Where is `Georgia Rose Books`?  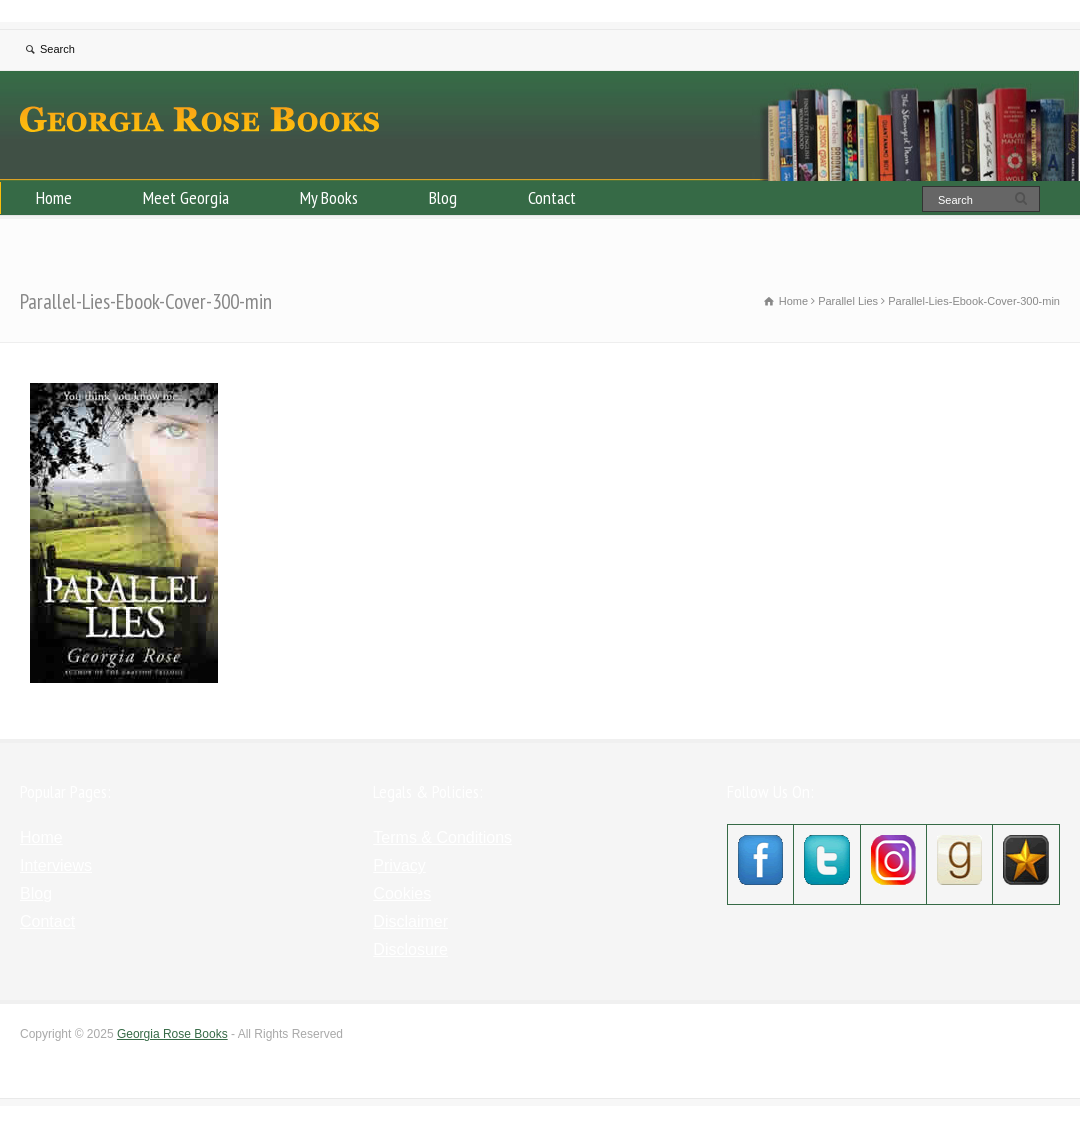 Georgia Rose Books is located at coordinates (172, 1034).